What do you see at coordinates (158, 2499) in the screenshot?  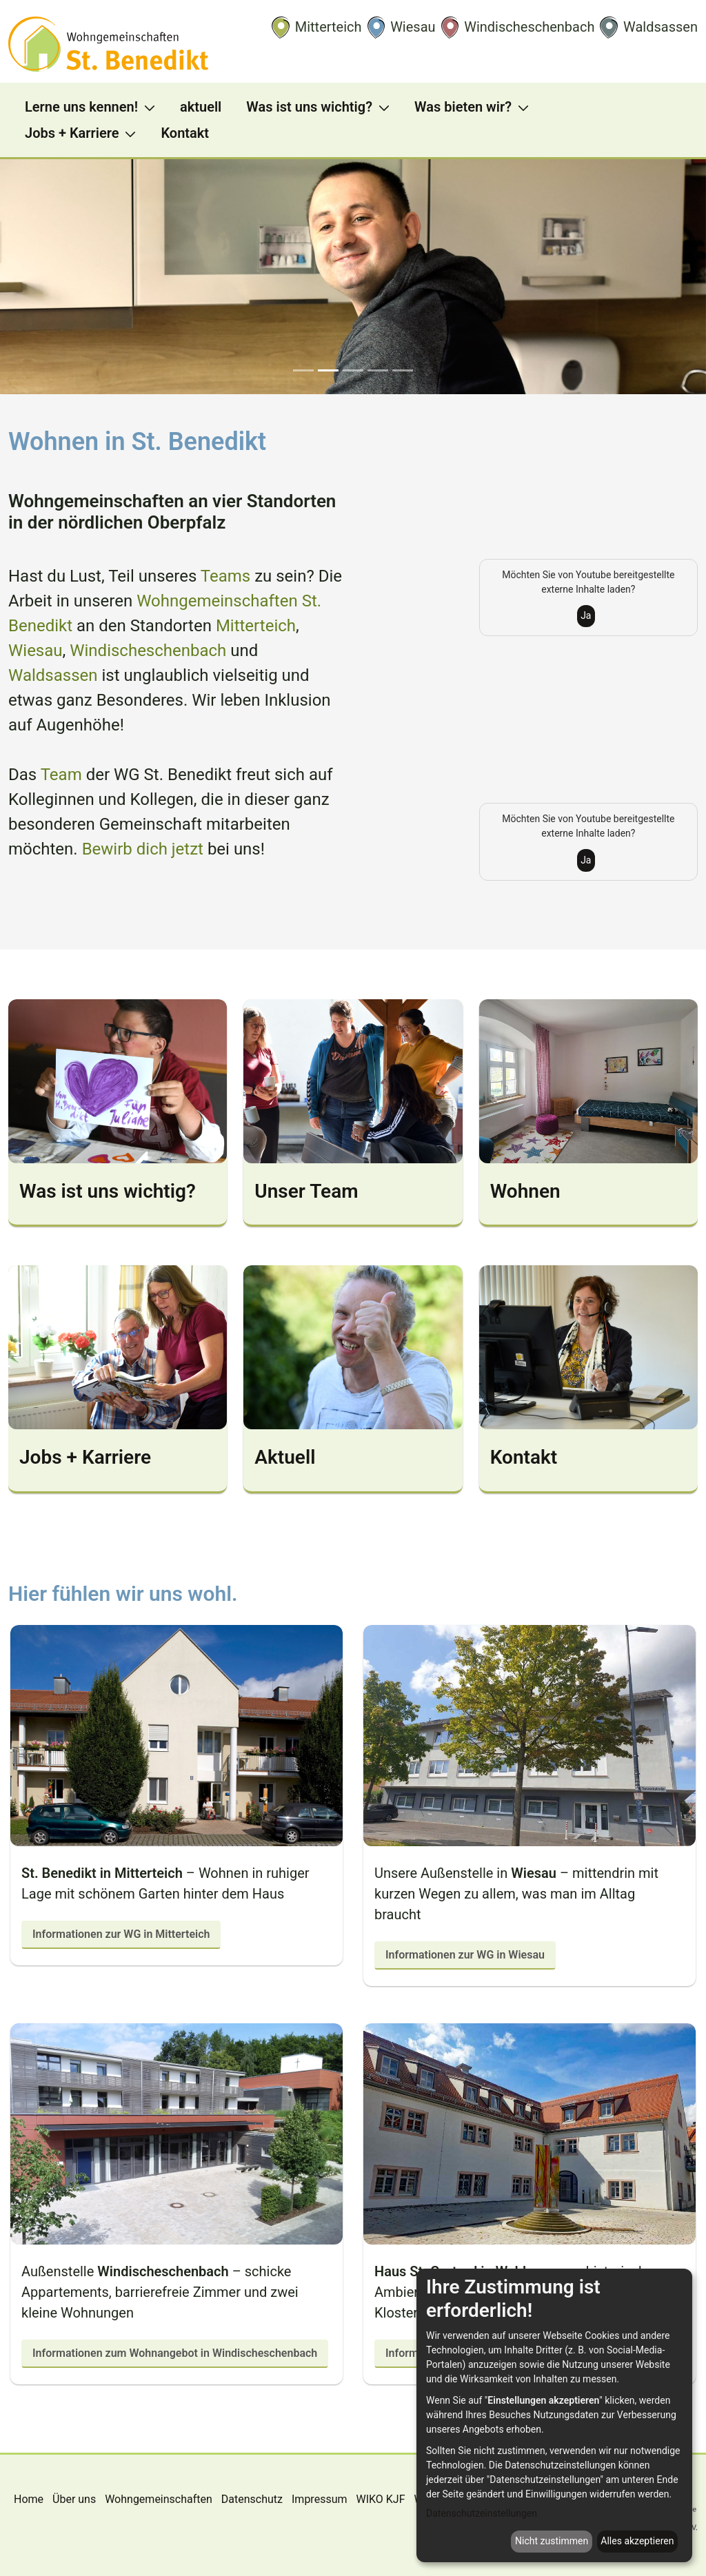 I see `Wohngemeinschaften` at bounding box center [158, 2499].